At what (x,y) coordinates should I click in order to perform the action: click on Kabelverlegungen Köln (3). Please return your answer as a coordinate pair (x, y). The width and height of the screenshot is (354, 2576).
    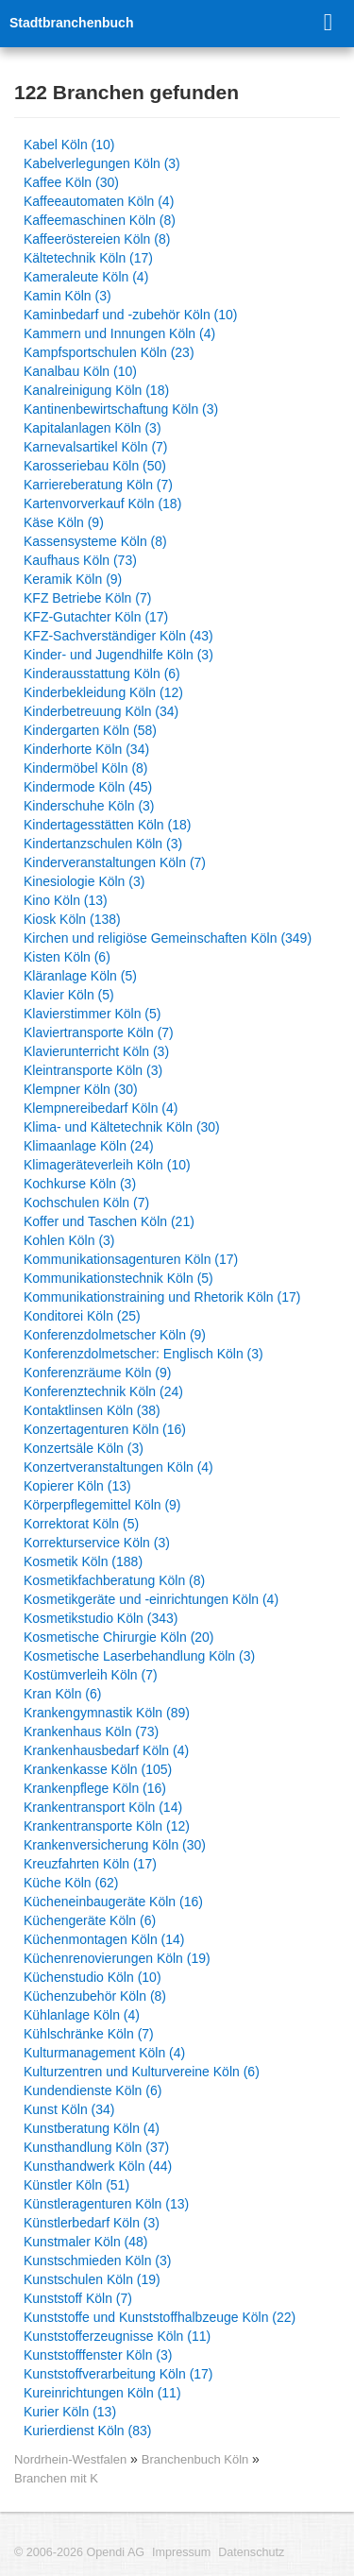
    Looking at the image, I should click on (102, 163).